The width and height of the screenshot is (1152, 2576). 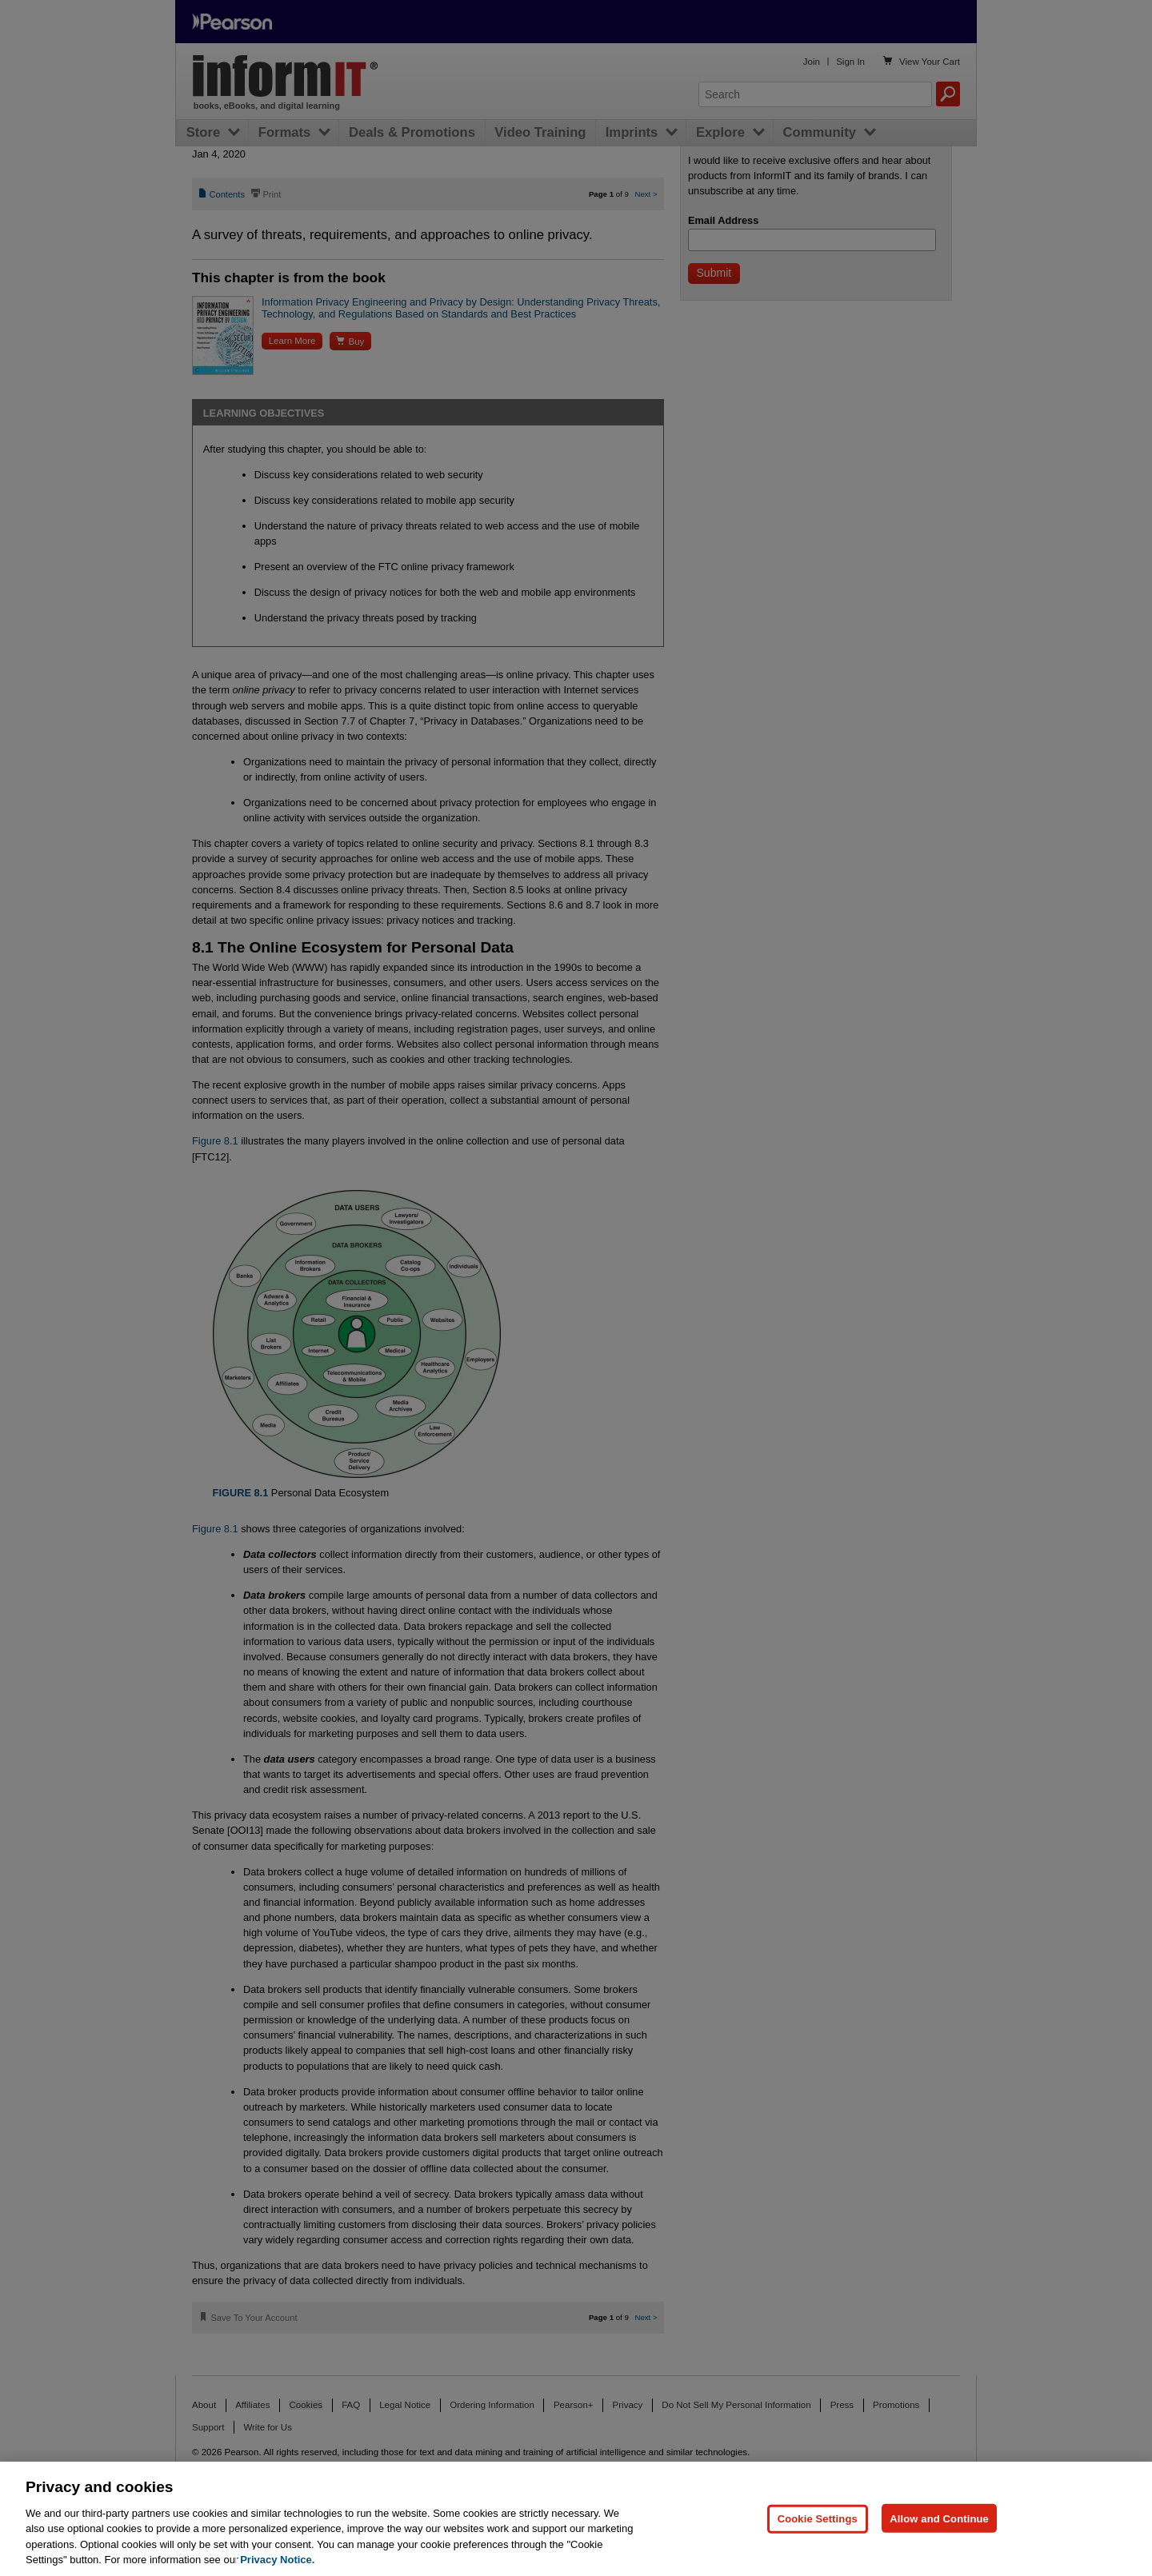 What do you see at coordinates (818, 2518) in the screenshot?
I see `Cookie Settings` at bounding box center [818, 2518].